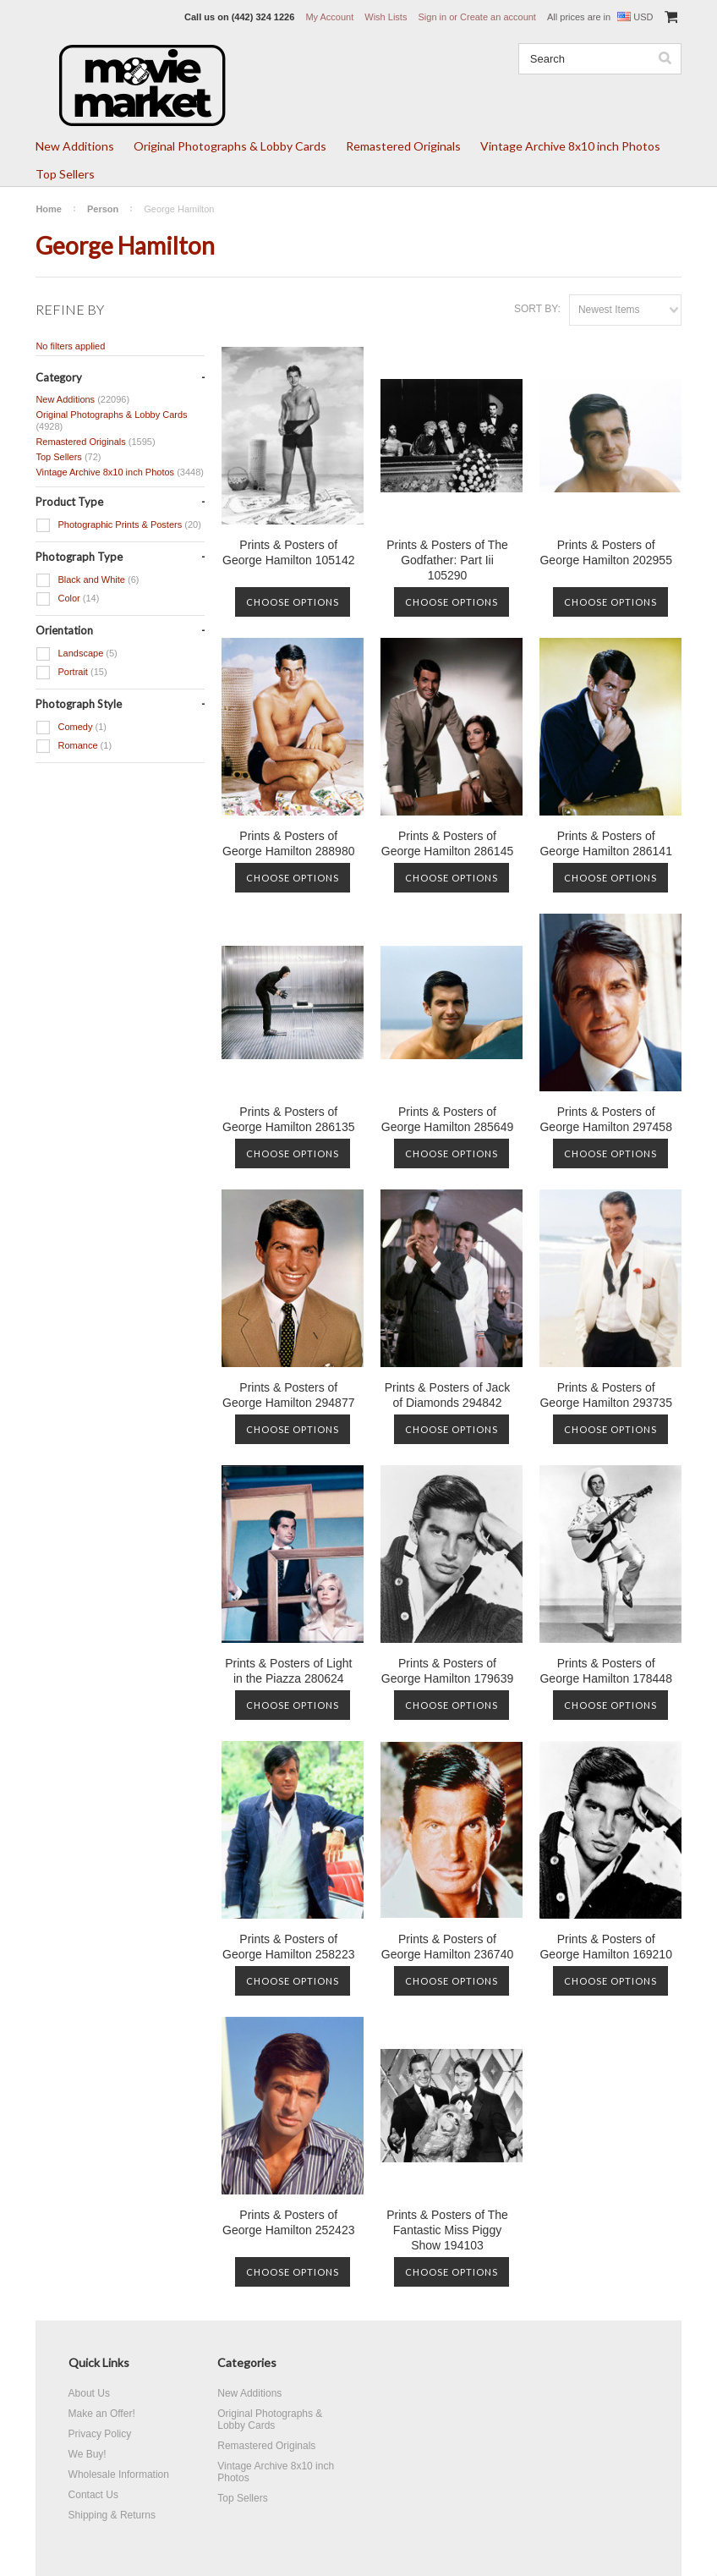  What do you see at coordinates (288, 1119) in the screenshot?
I see `Prints & Posters of George Hamilton 286135` at bounding box center [288, 1119].